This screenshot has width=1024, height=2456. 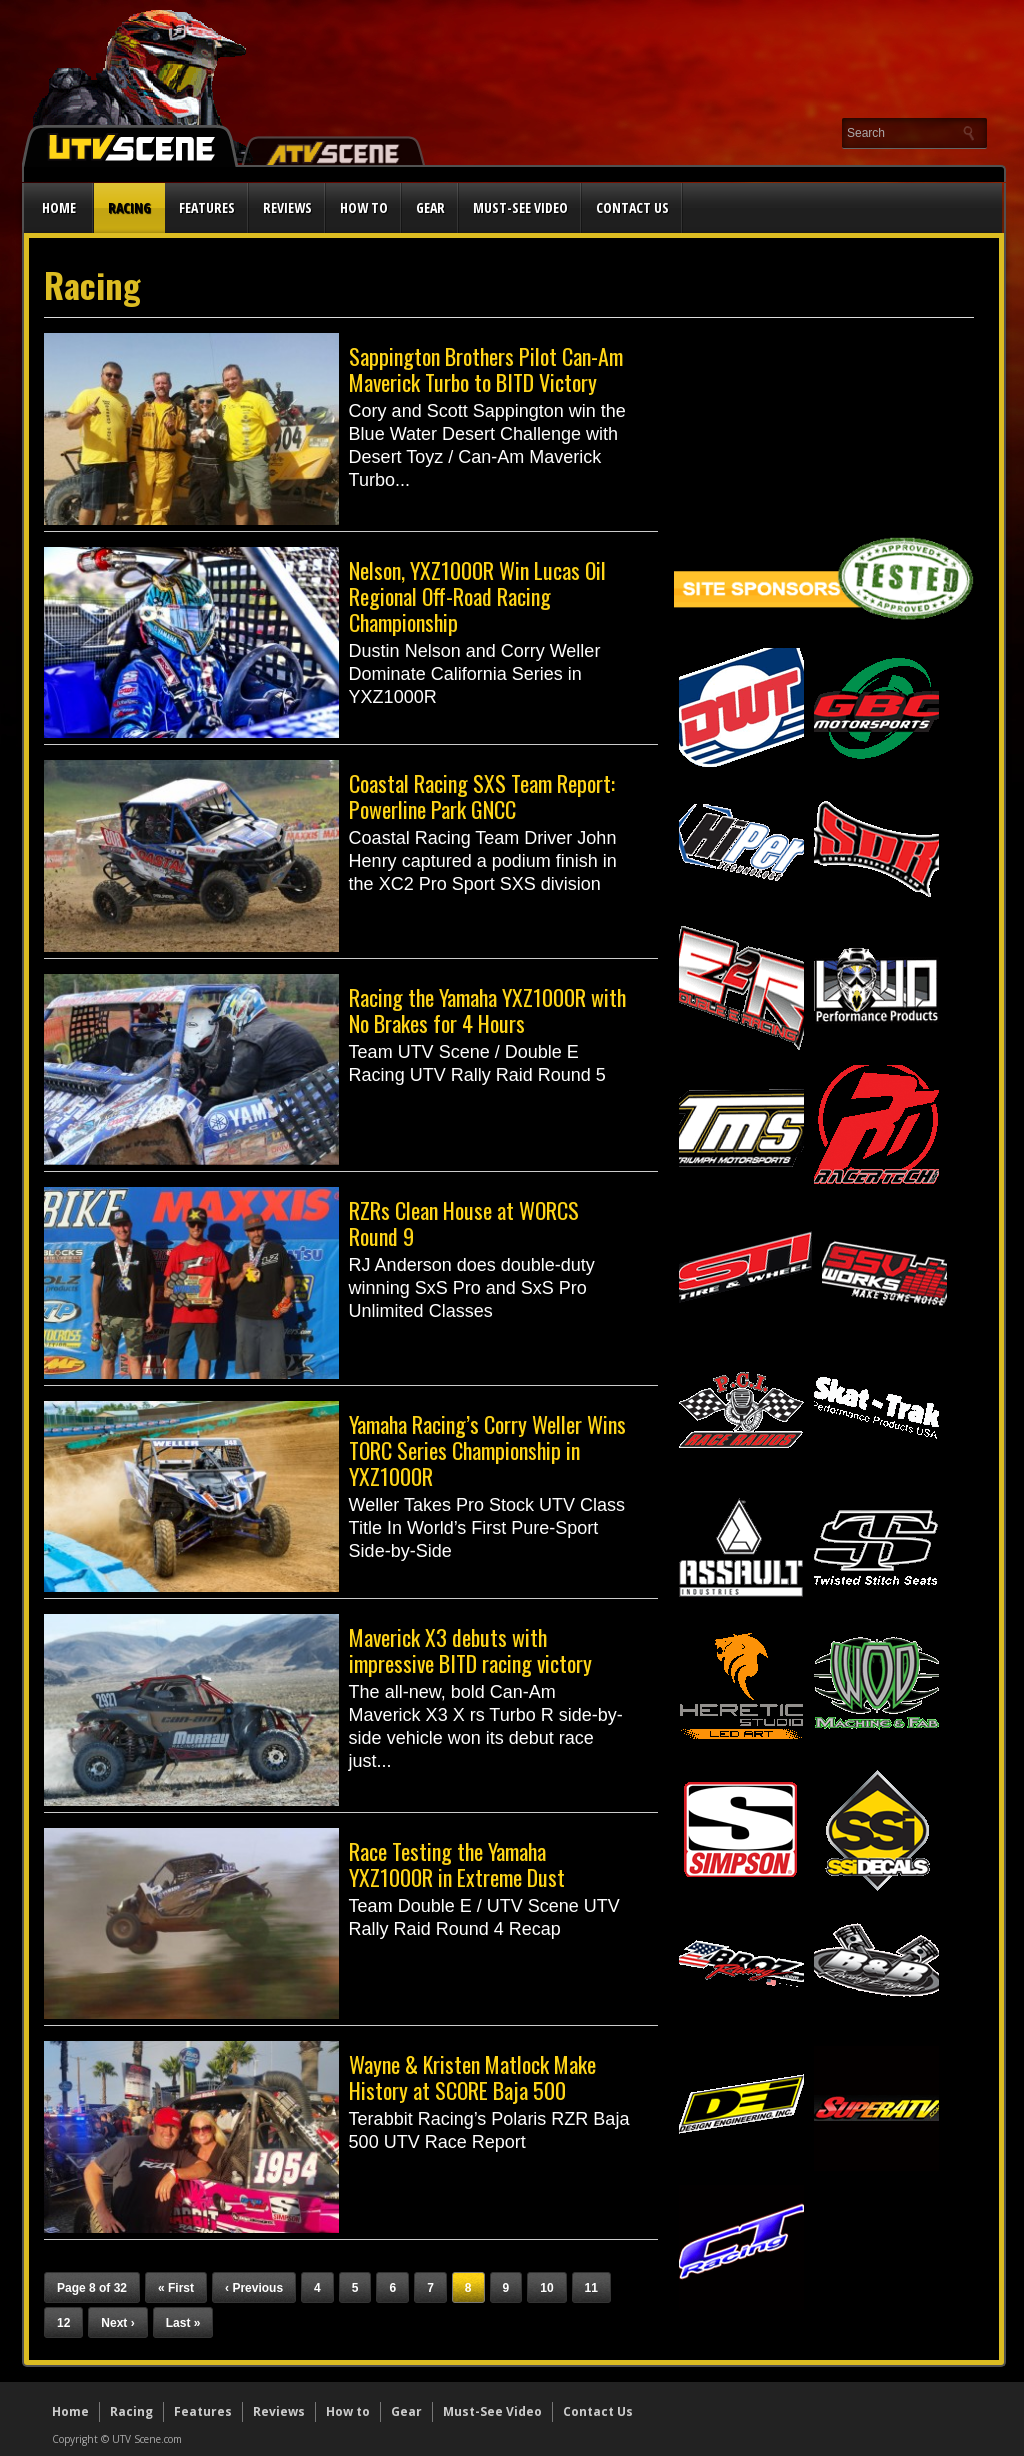 What do you see at coordinates (364, 207) in the screenshot?
I see `How to` at bounding box center [364, 207].